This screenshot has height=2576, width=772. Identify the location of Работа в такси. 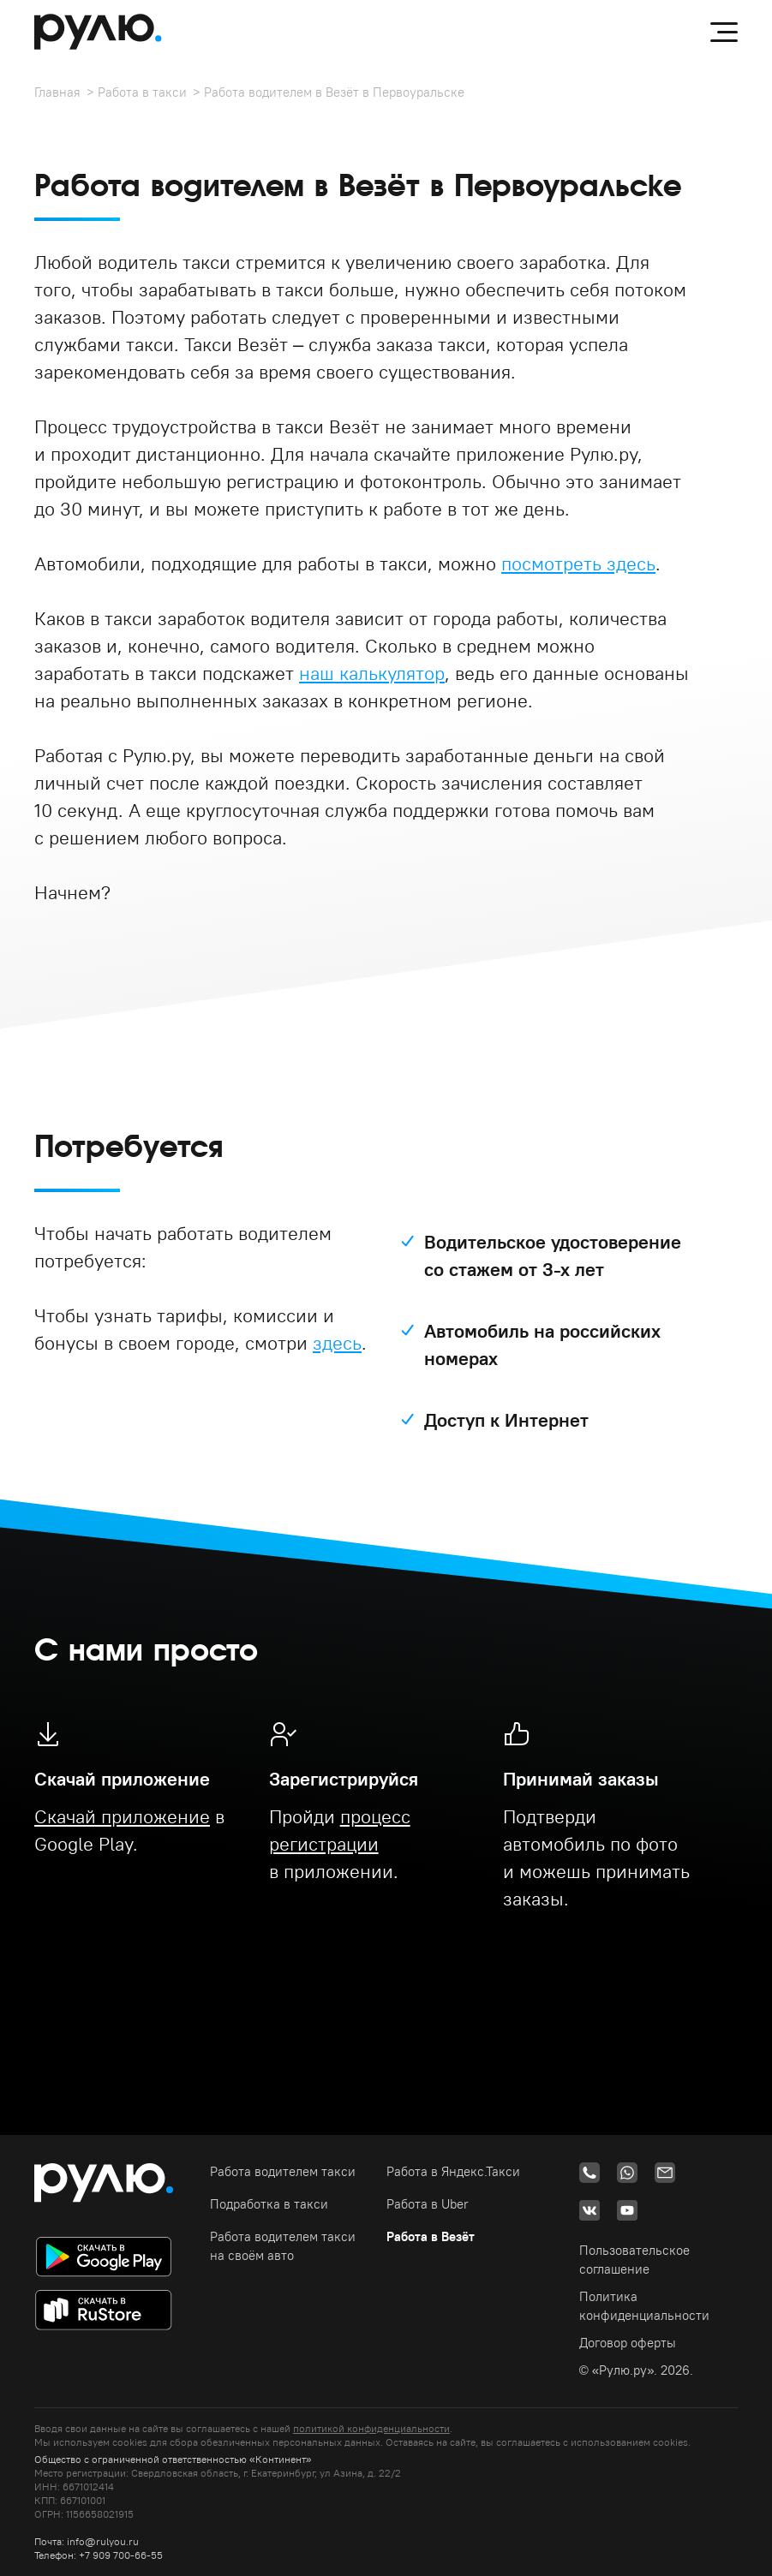
(142, 92).